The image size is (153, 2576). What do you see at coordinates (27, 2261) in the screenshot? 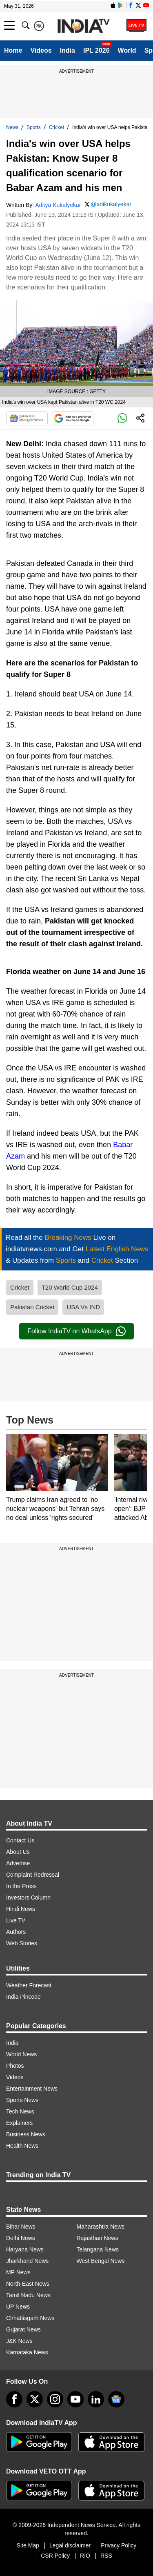
I see `Jharkhand News` at bounding box center [27, 2261].